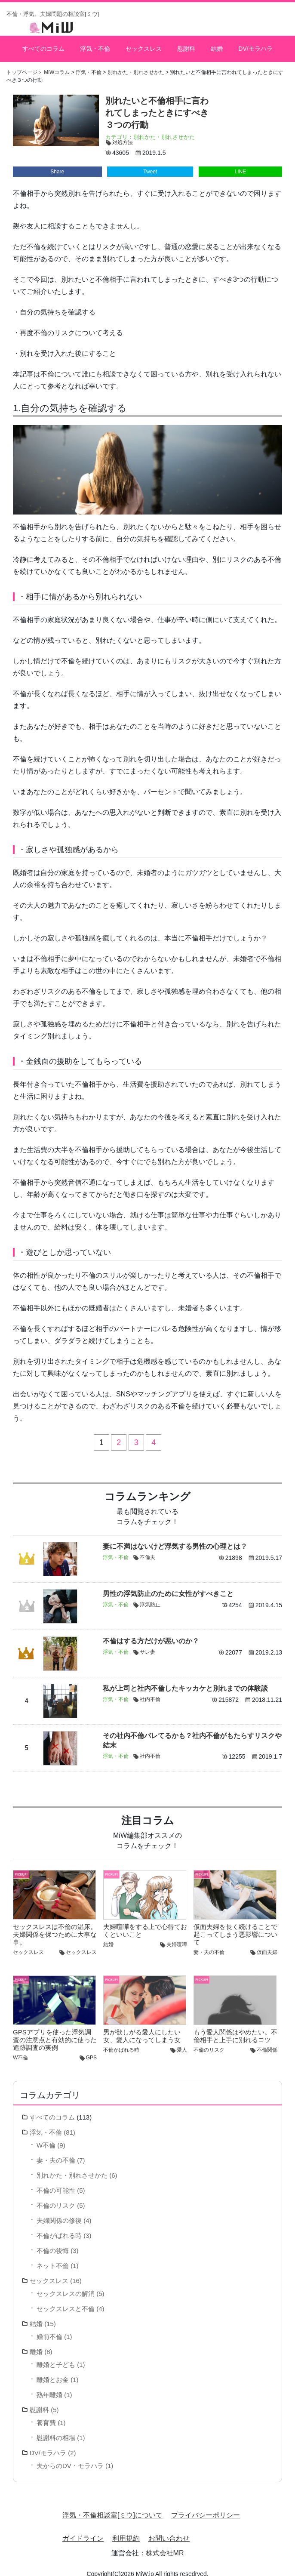  What do you see at coordinates (209, 2041) in the screenshot?
I see `不倫のリスク` at bounding box center [209, 2041].